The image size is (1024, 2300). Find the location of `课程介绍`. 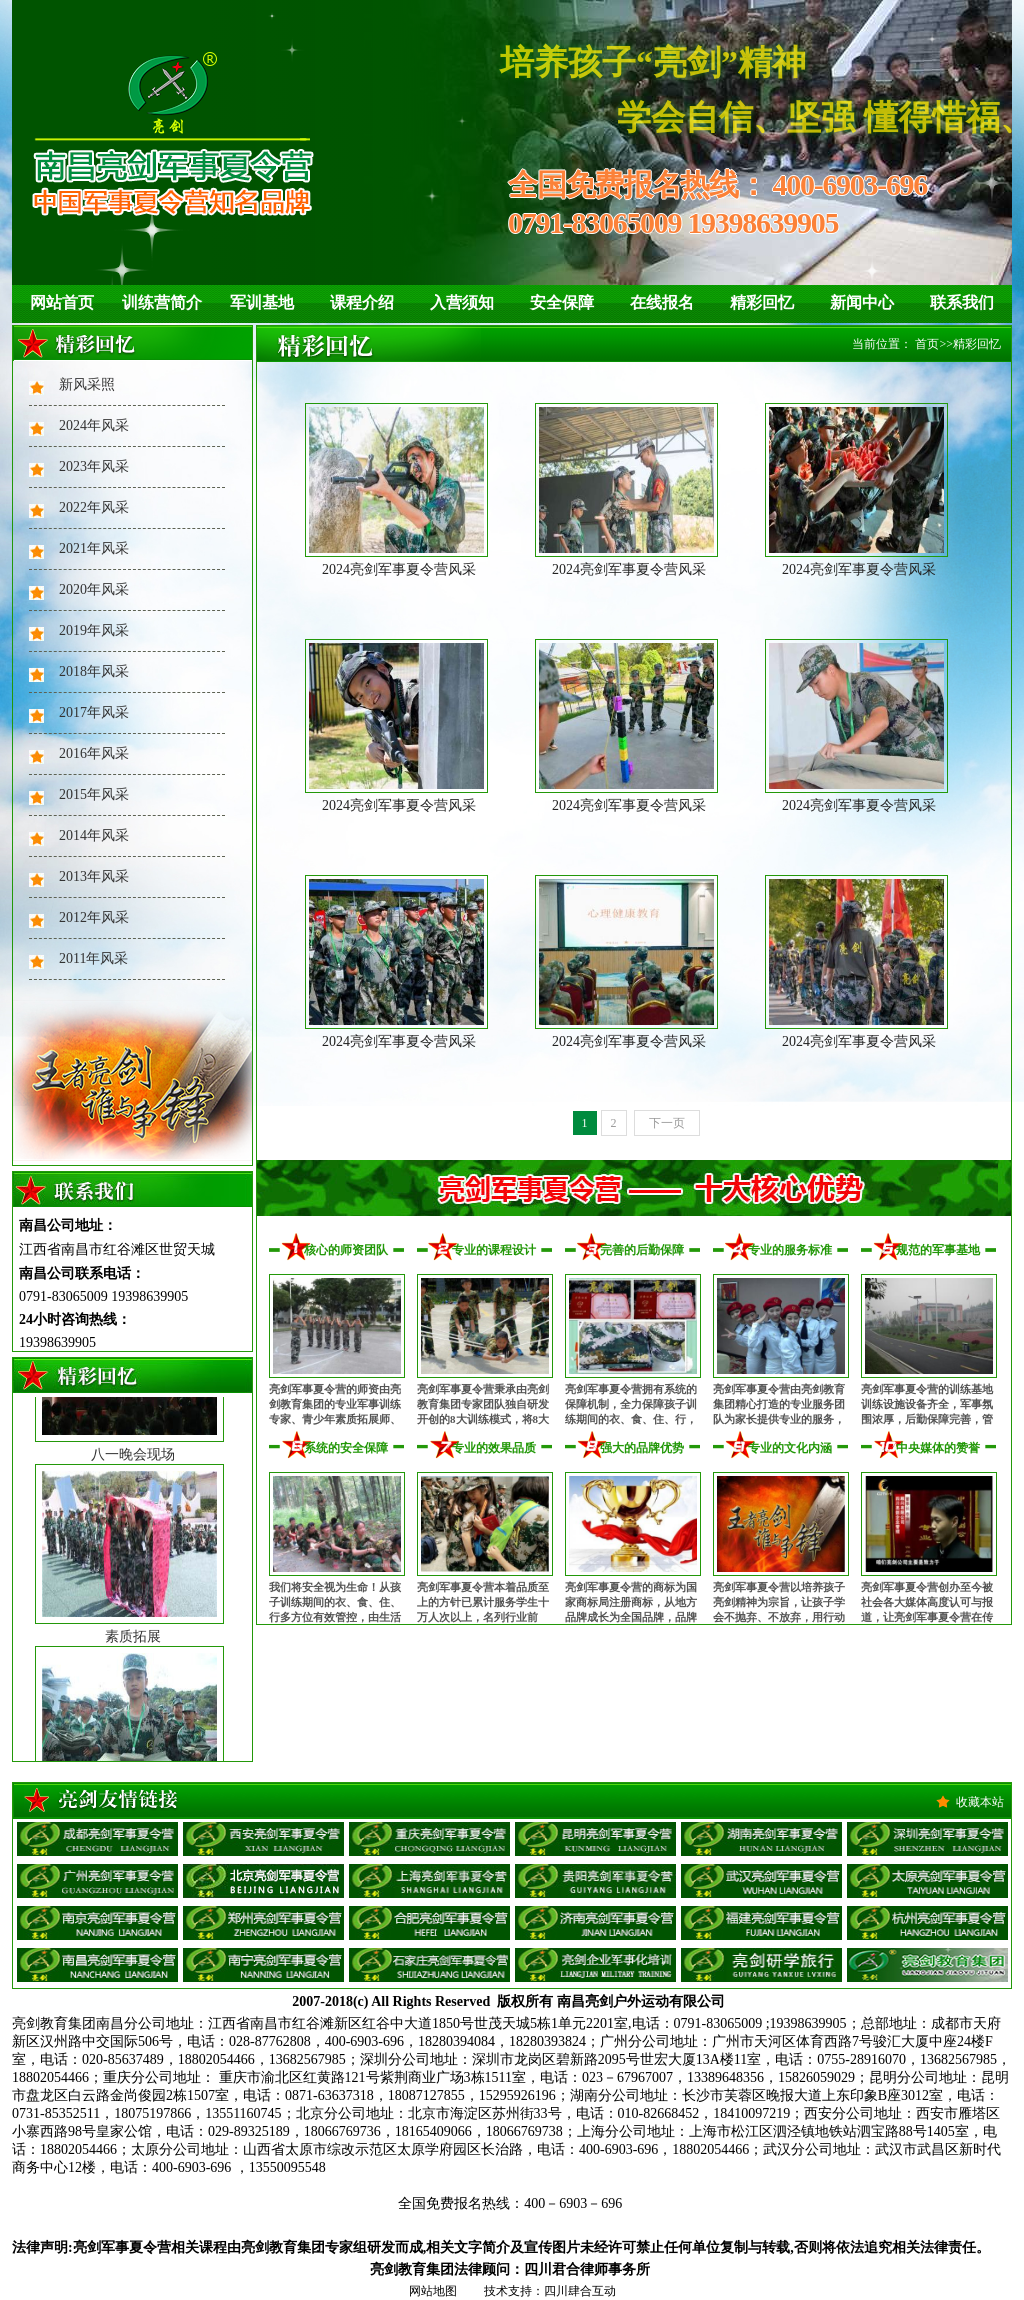

课程介绍 is located at coordinates (362, 302).